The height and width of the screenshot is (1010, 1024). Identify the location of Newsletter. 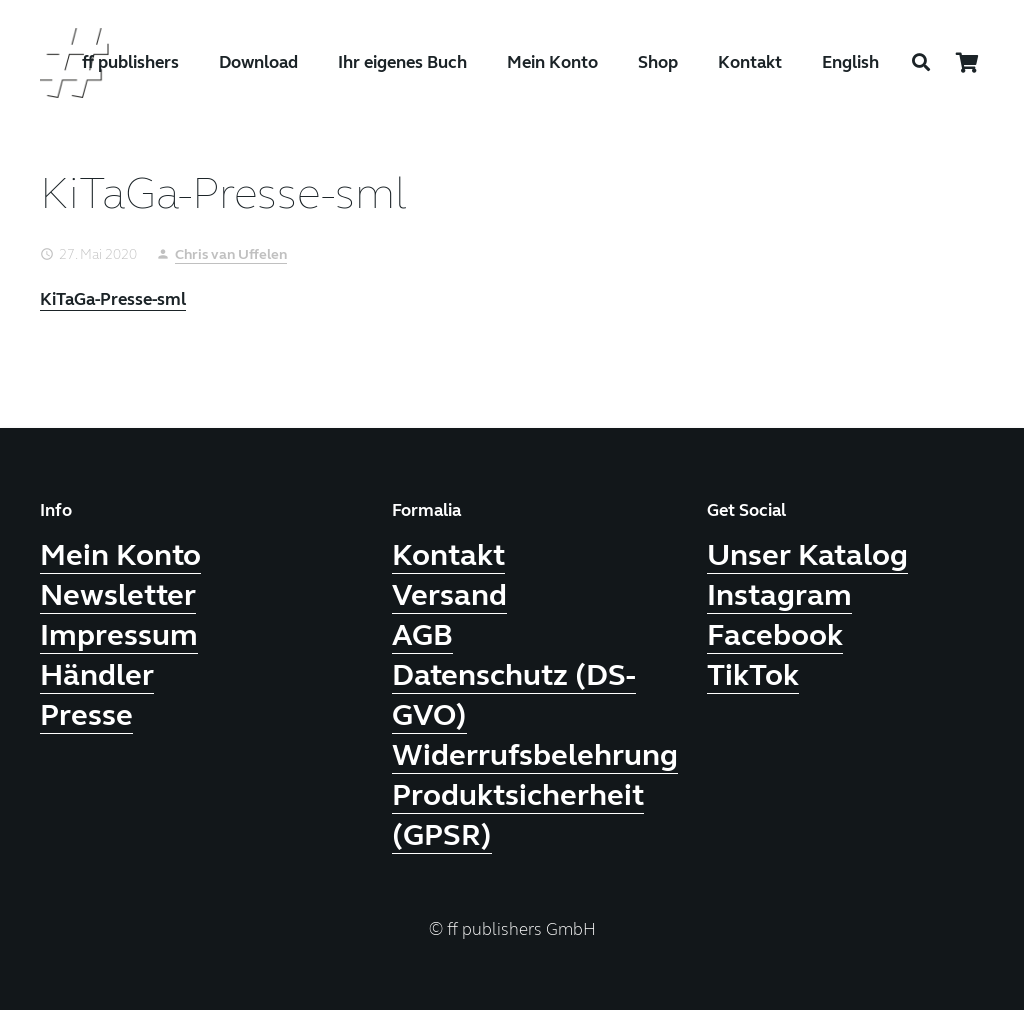
(118, 595).